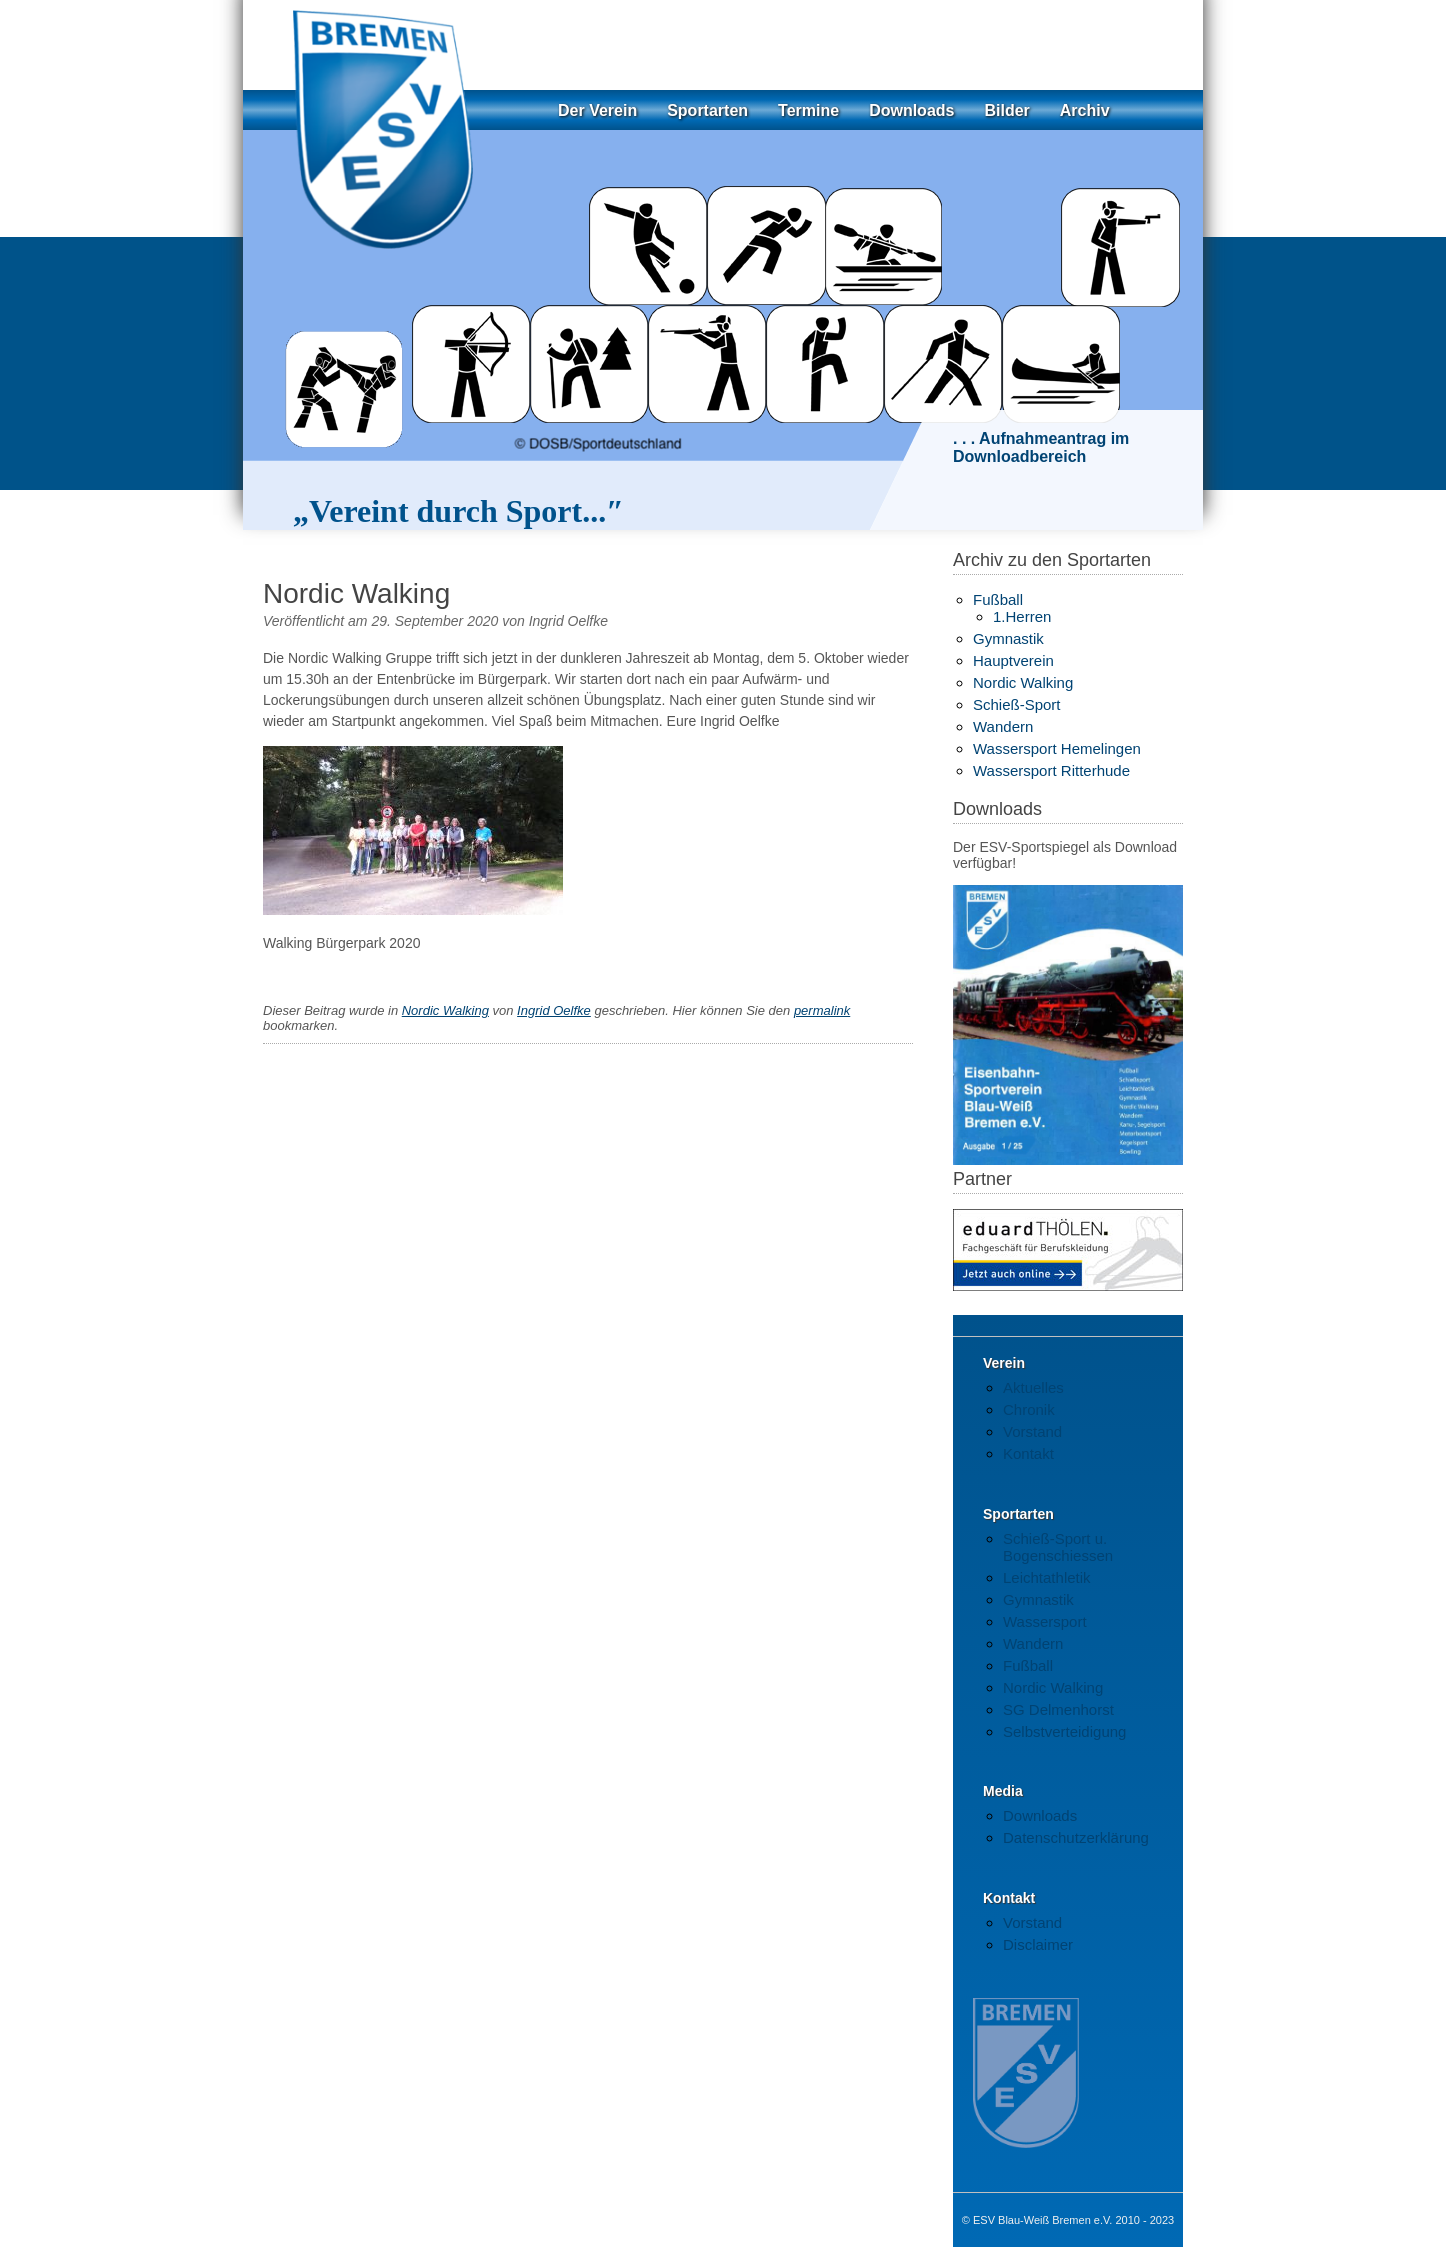 This screenshot has height=2267, width=1446. I want to click on Der Verein, so click(597, 110).